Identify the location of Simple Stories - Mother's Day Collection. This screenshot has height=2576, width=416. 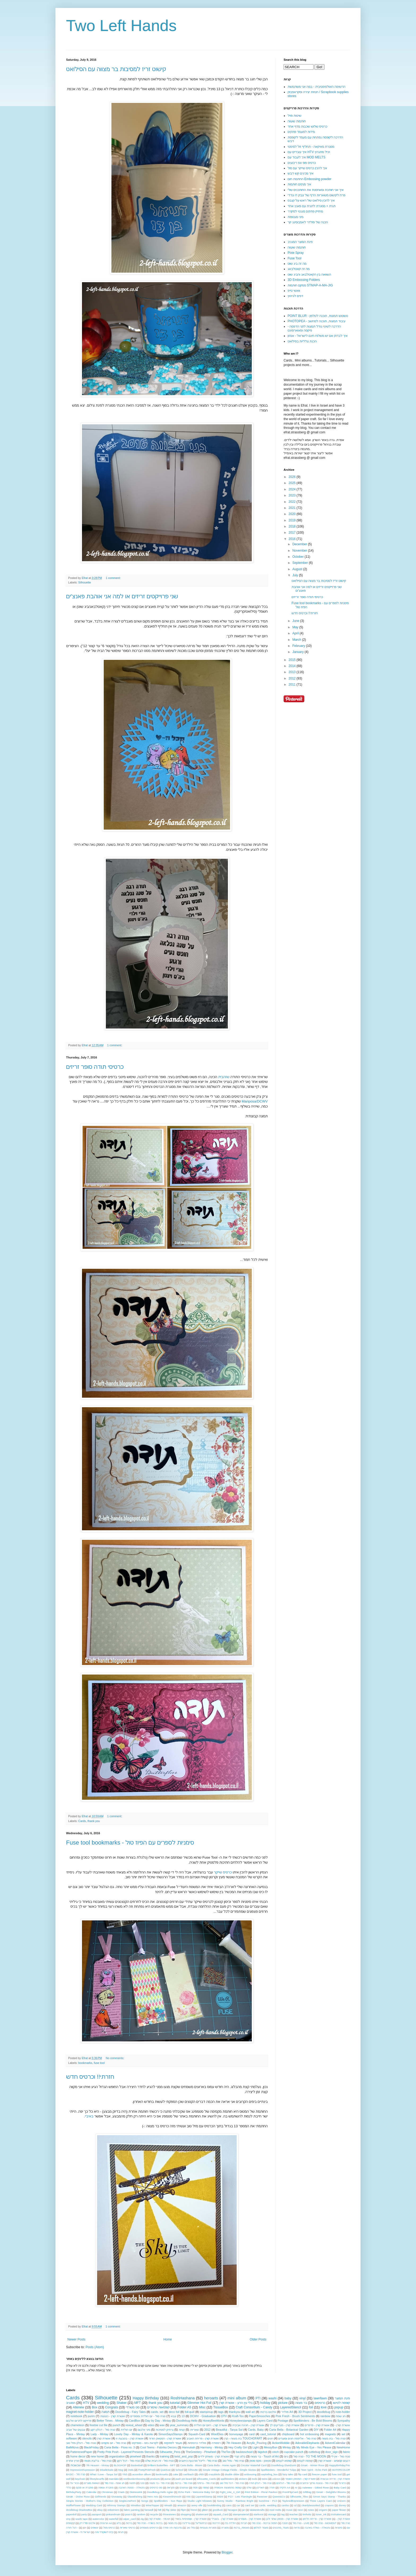
(90, 2500).